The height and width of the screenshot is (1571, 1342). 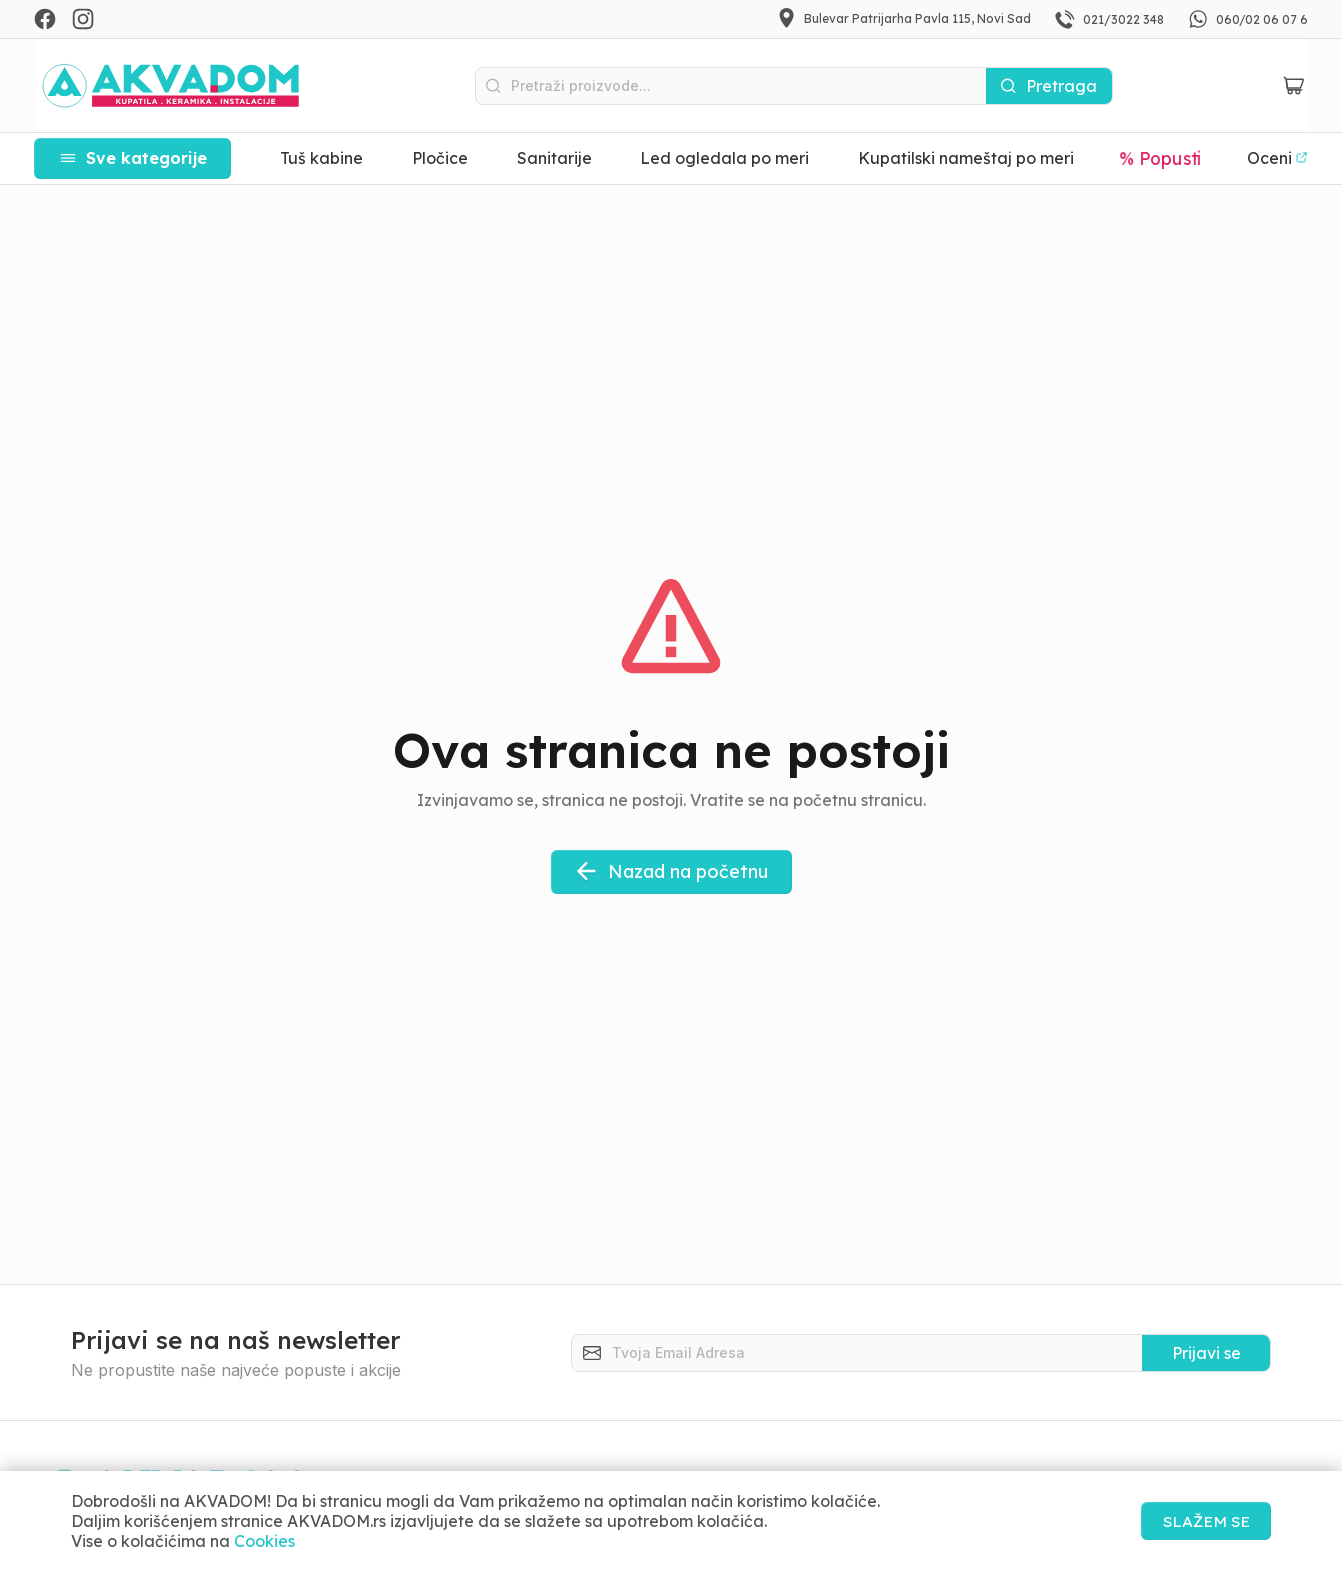 What do you see at coordinates (724, 158) in the screenshot?
I see `Led ogledala po meri` at bounding box center [724, 158].